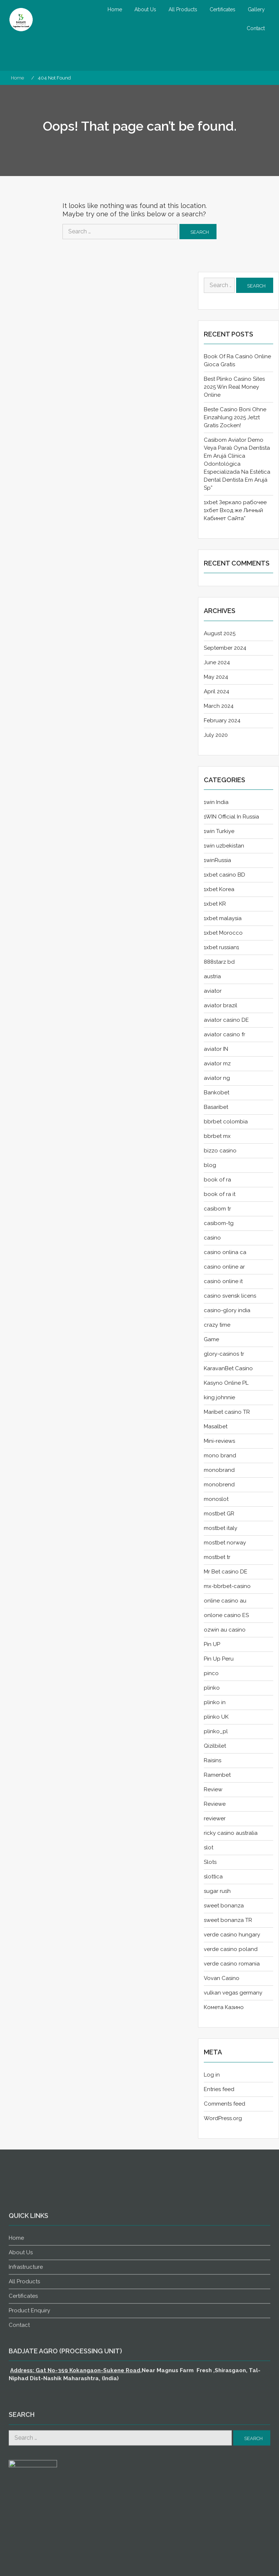 The image size is (279, 2576). What do you see at coordinates (183, 9) in the screenshot?
I see `All Products` at bounding box center [183, 9].